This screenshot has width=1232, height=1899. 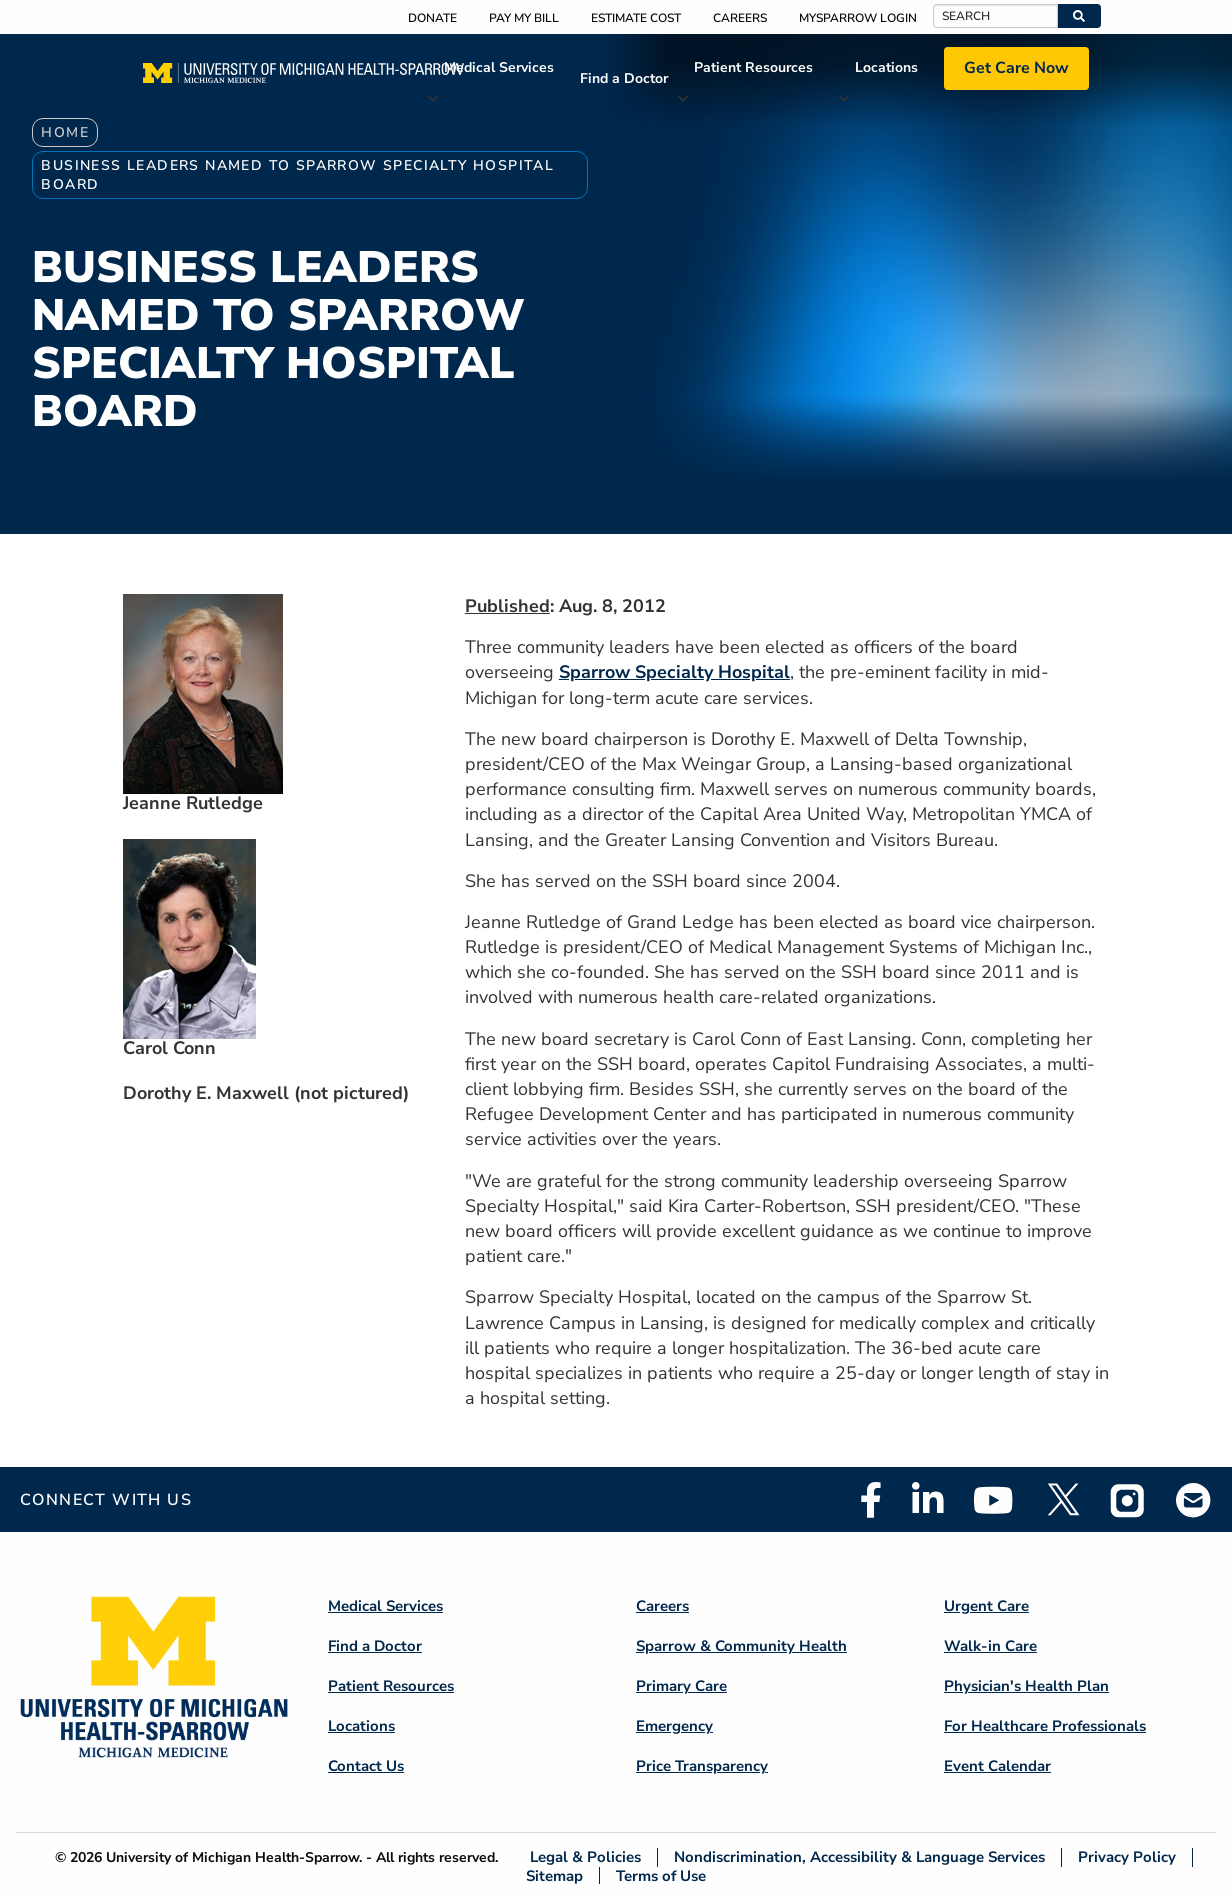 I want to click on Sparrow Specialty Hospital, so click(x=674, y=672).